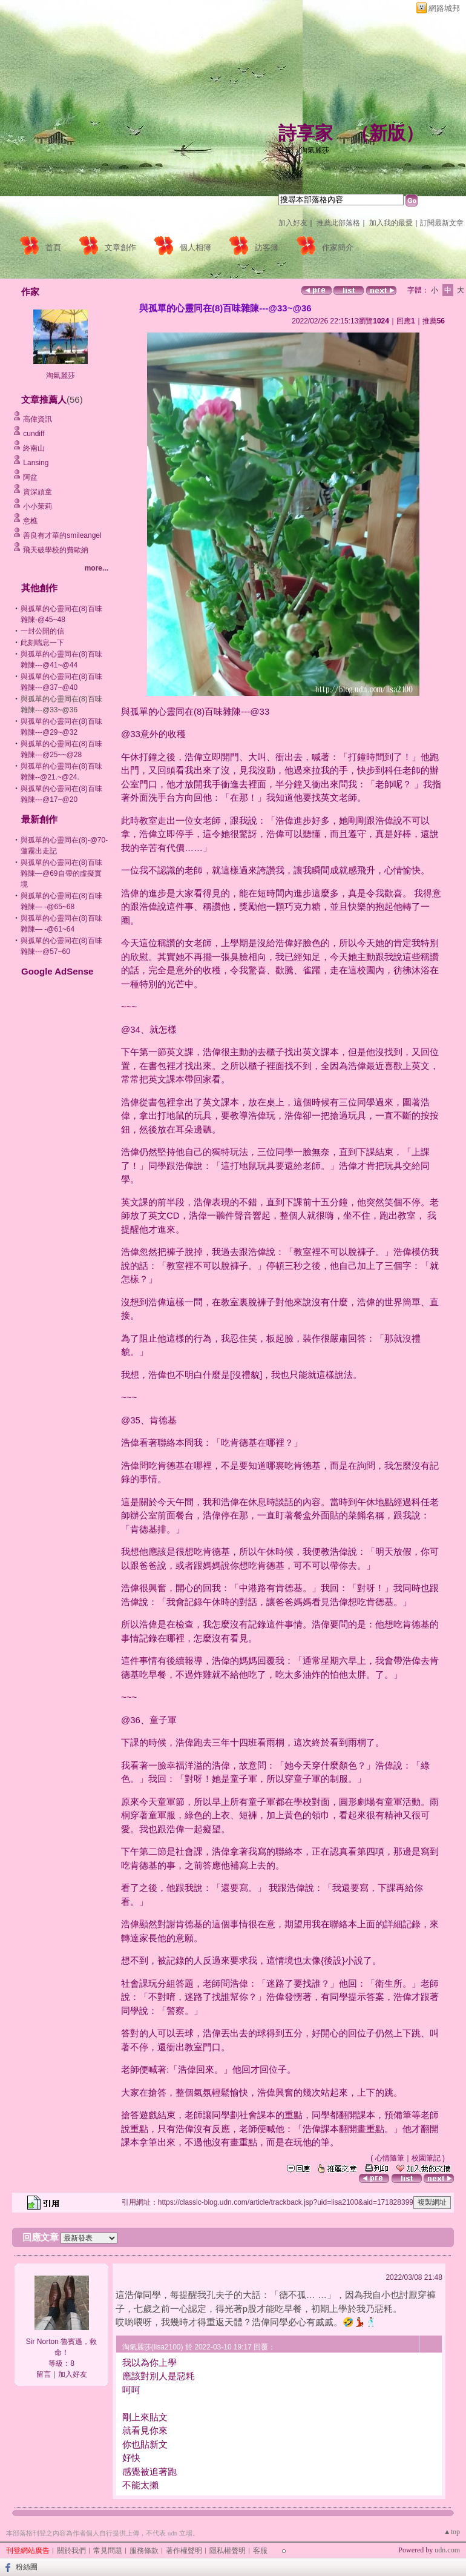 This screenshot has height=2576, width=466. I want to click on 粉絲團, so click(27, 2567).